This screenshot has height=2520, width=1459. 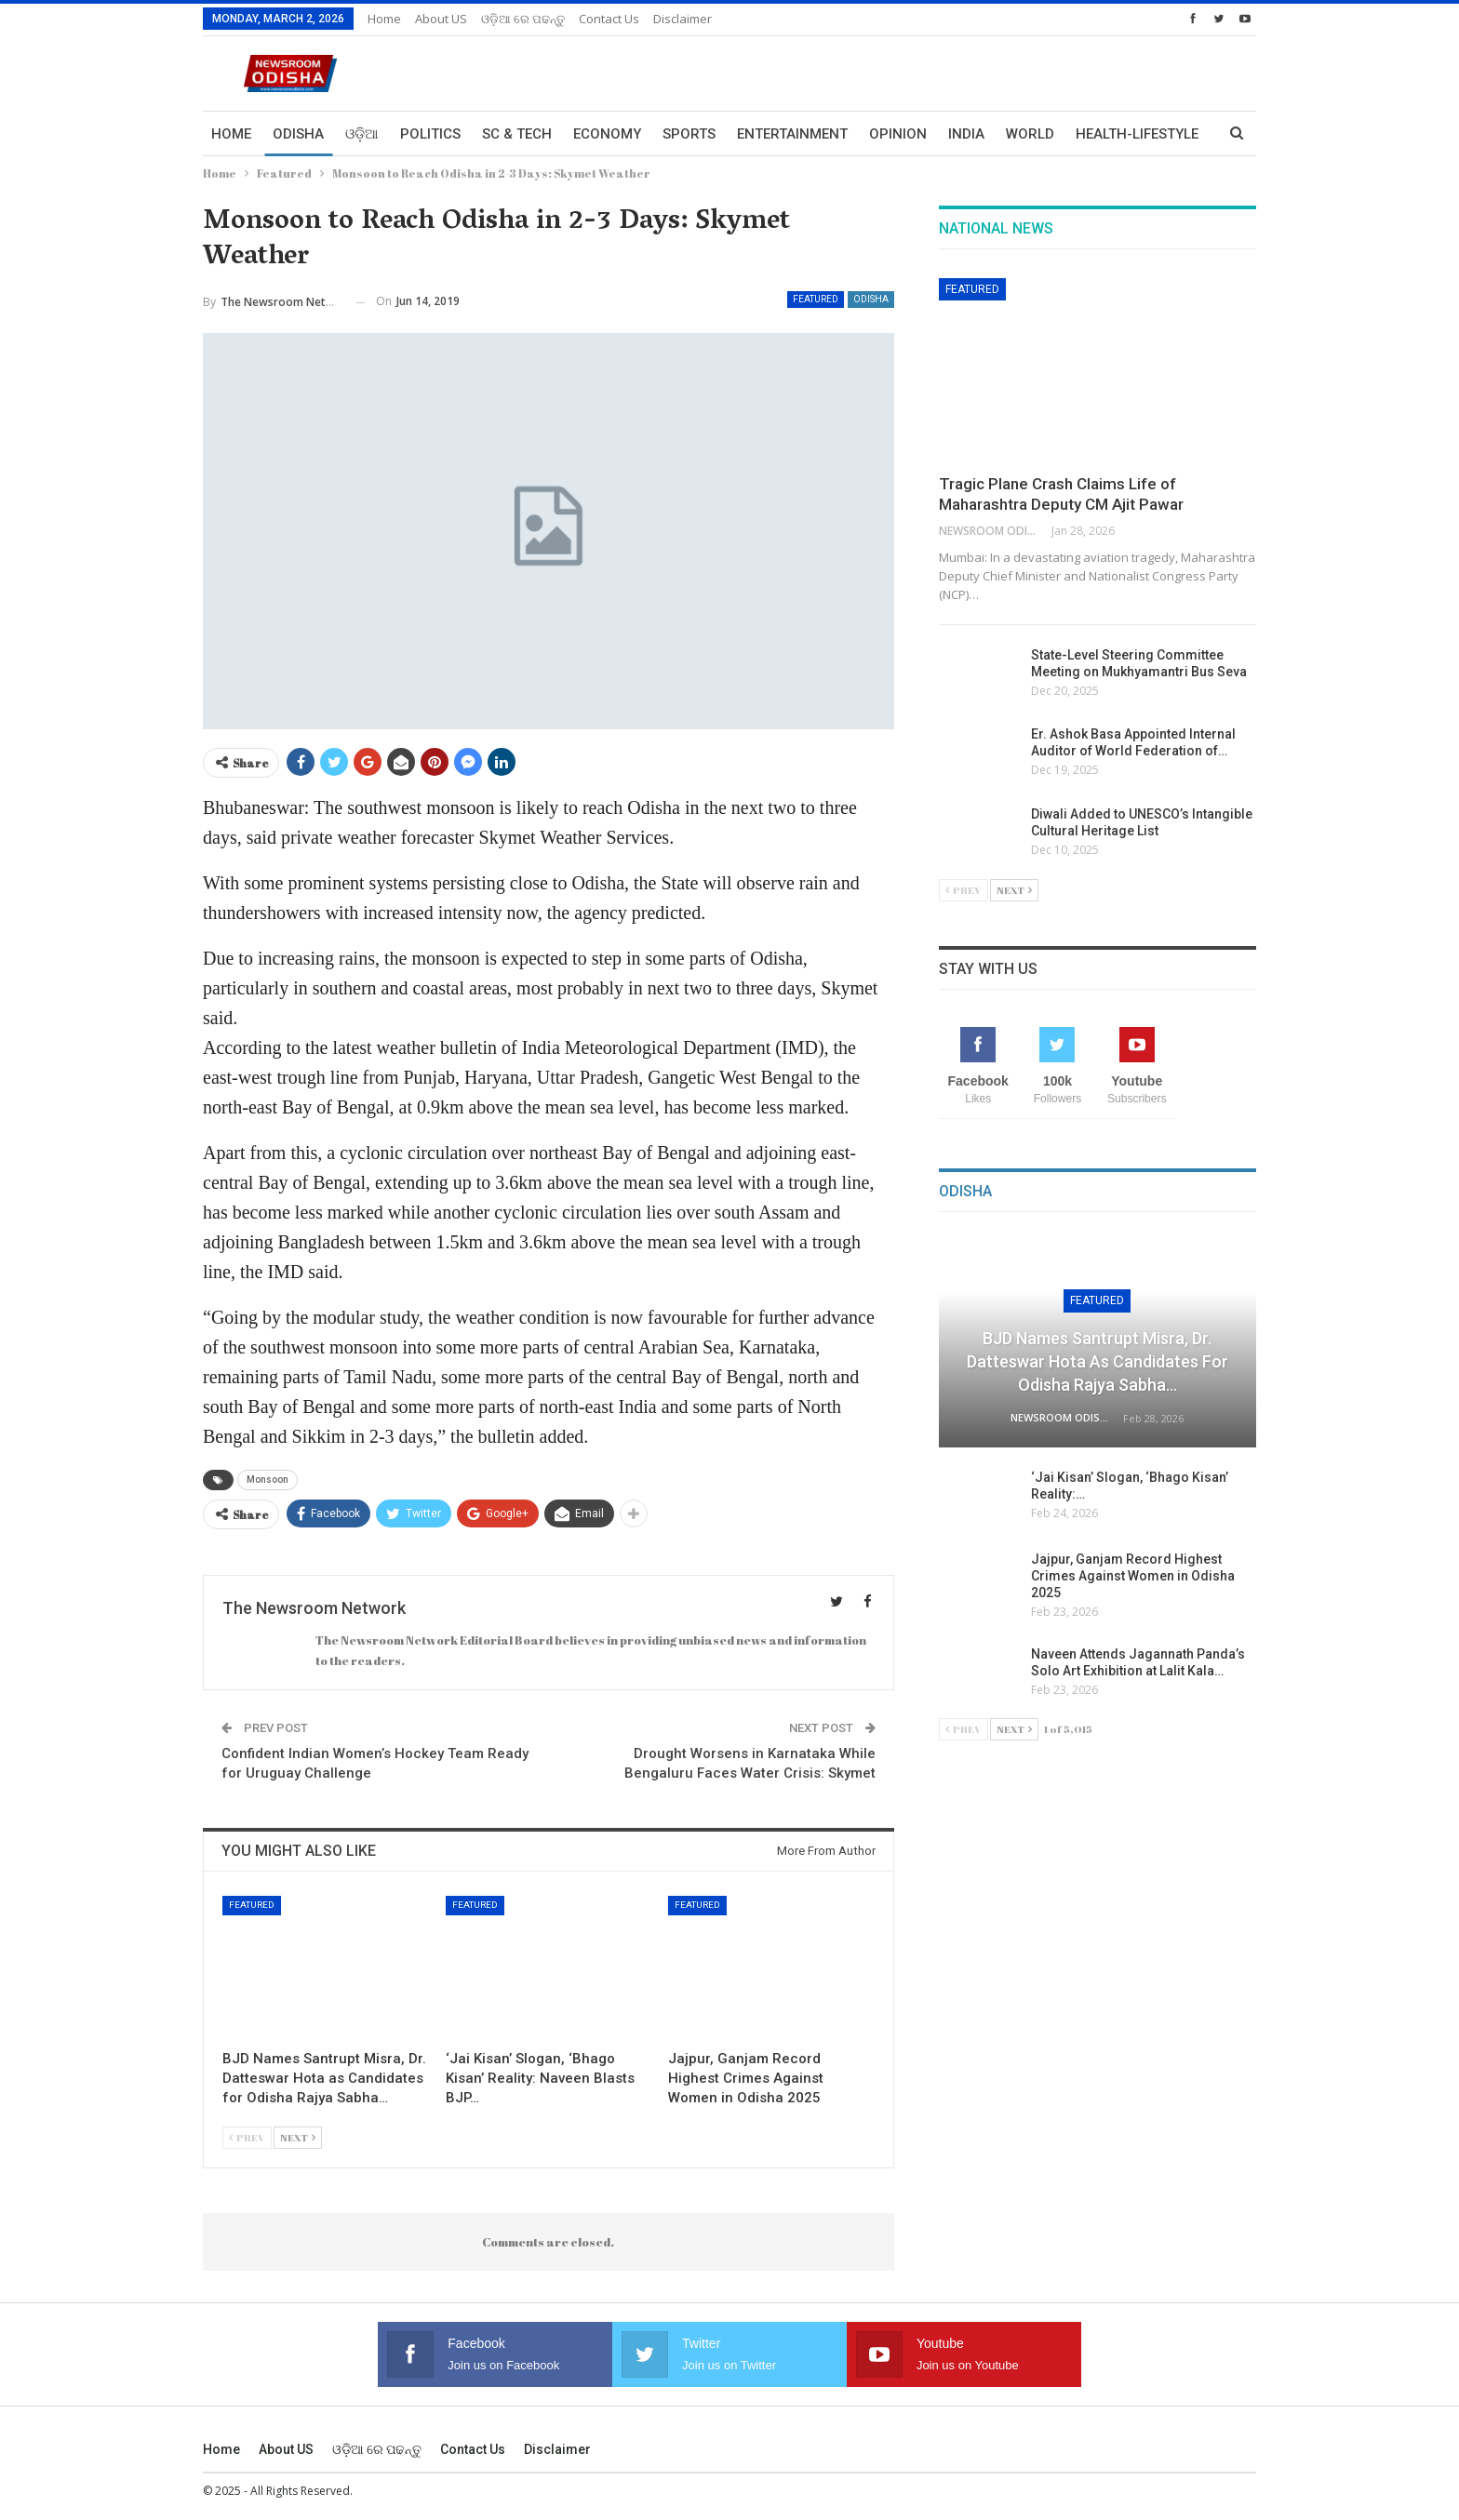 I want to click on India, so click(x=966, y=134).